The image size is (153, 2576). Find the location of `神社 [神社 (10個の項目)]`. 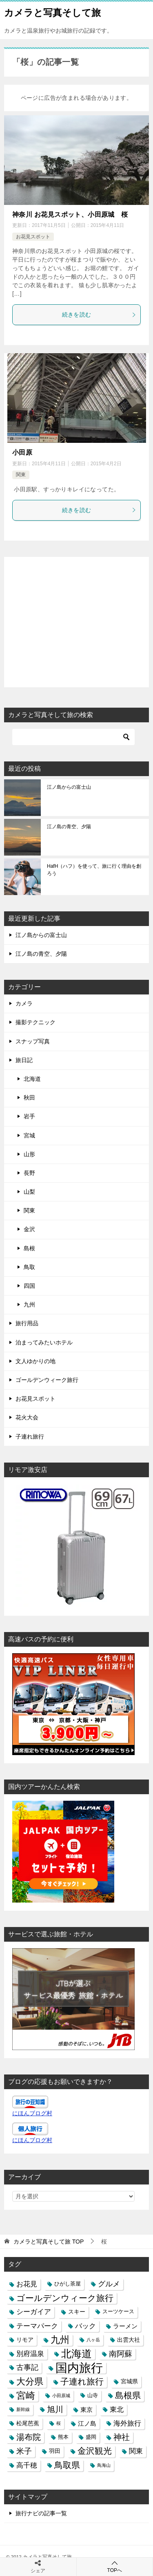

神社 [神社 (10個の項目)] is located at coordinates (121, 2437).